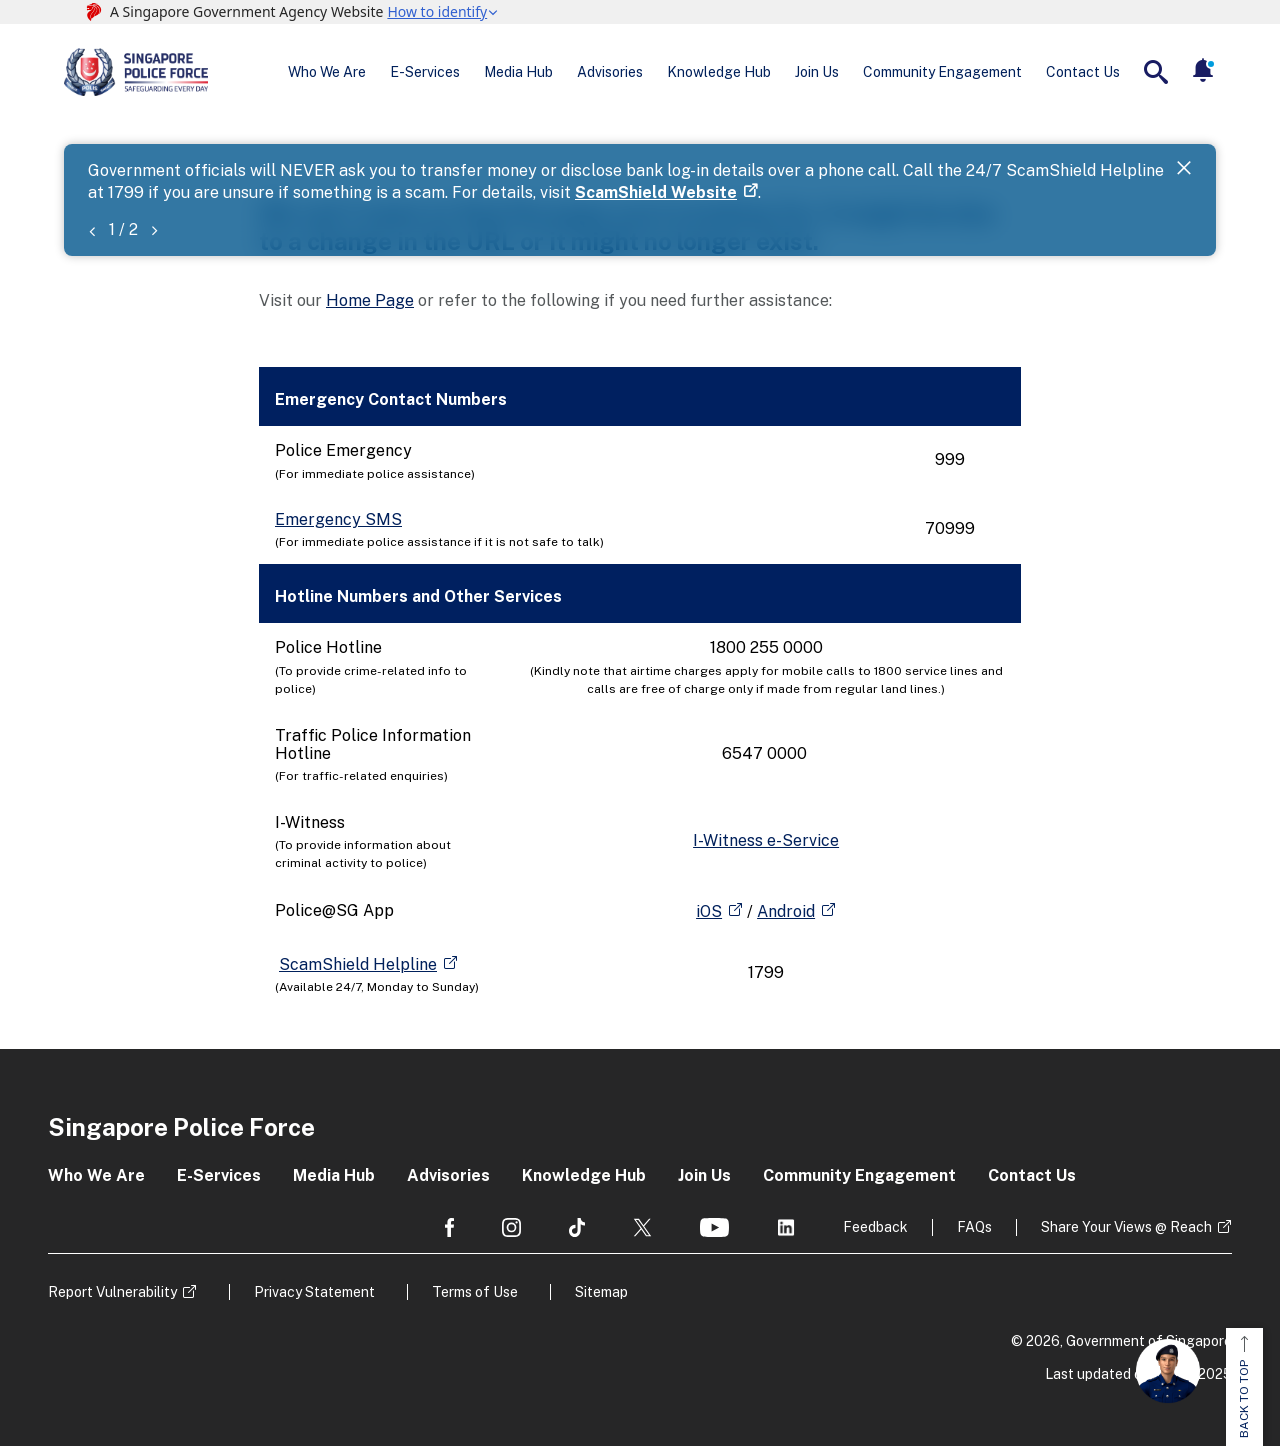  Describe the element at coordinates (112, 1292) in the screenshot. I see `Report Vulnerability` at that location.